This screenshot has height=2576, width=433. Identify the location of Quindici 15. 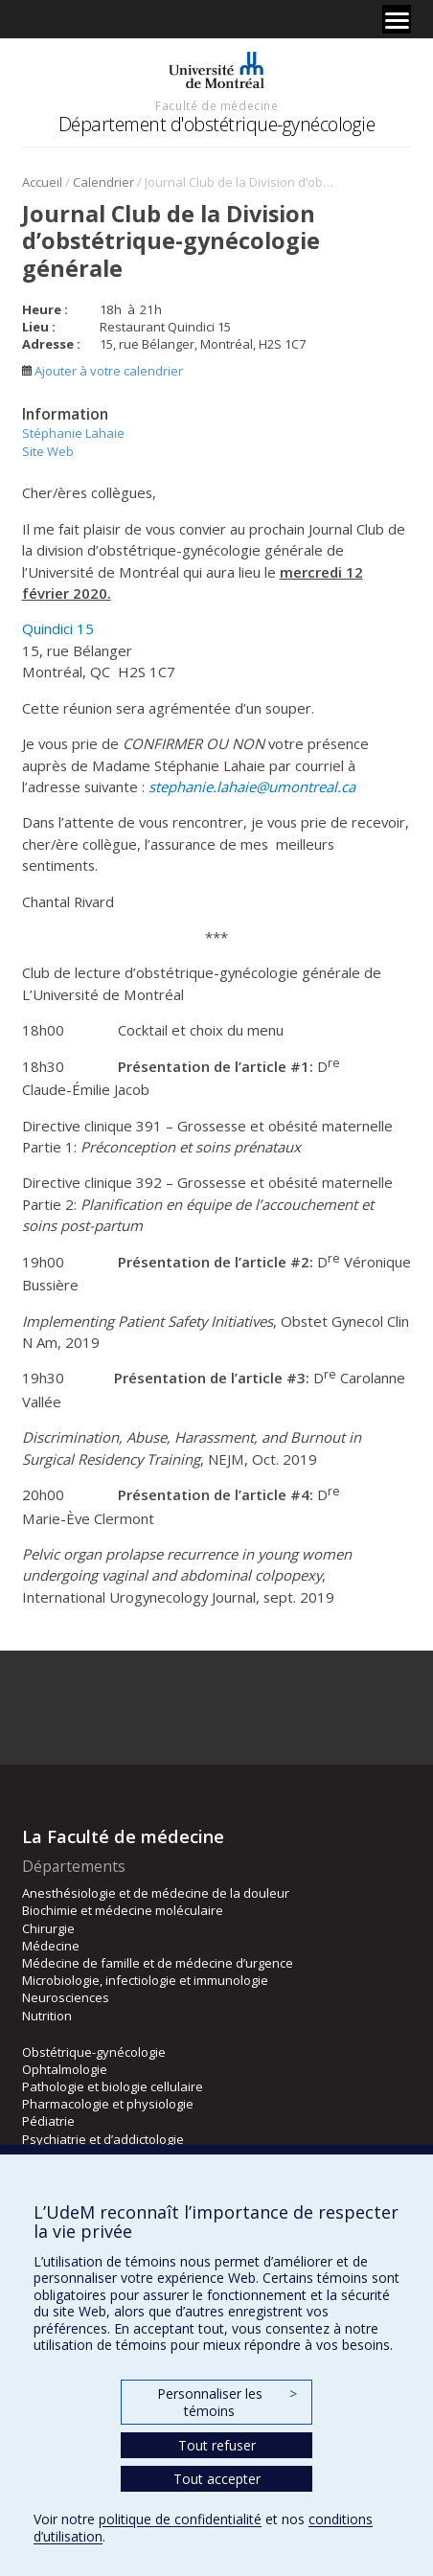
(58, 628).